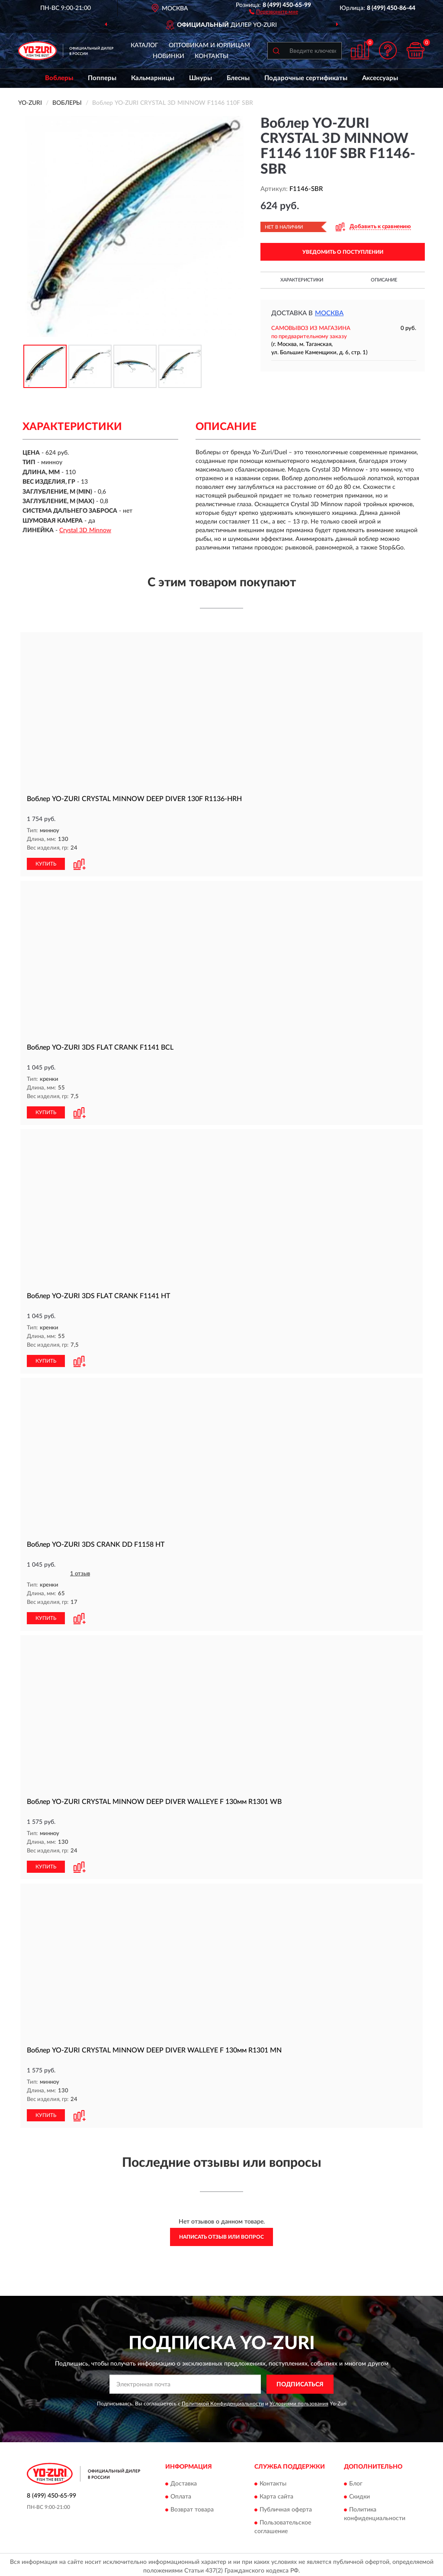 Image resolution: width=443 pixels, height=2576 pixels. What do you see at coordinates (305, 78) in the screenshot?
I see `Подарочные сертификаты` at bounding box center [305, 78].